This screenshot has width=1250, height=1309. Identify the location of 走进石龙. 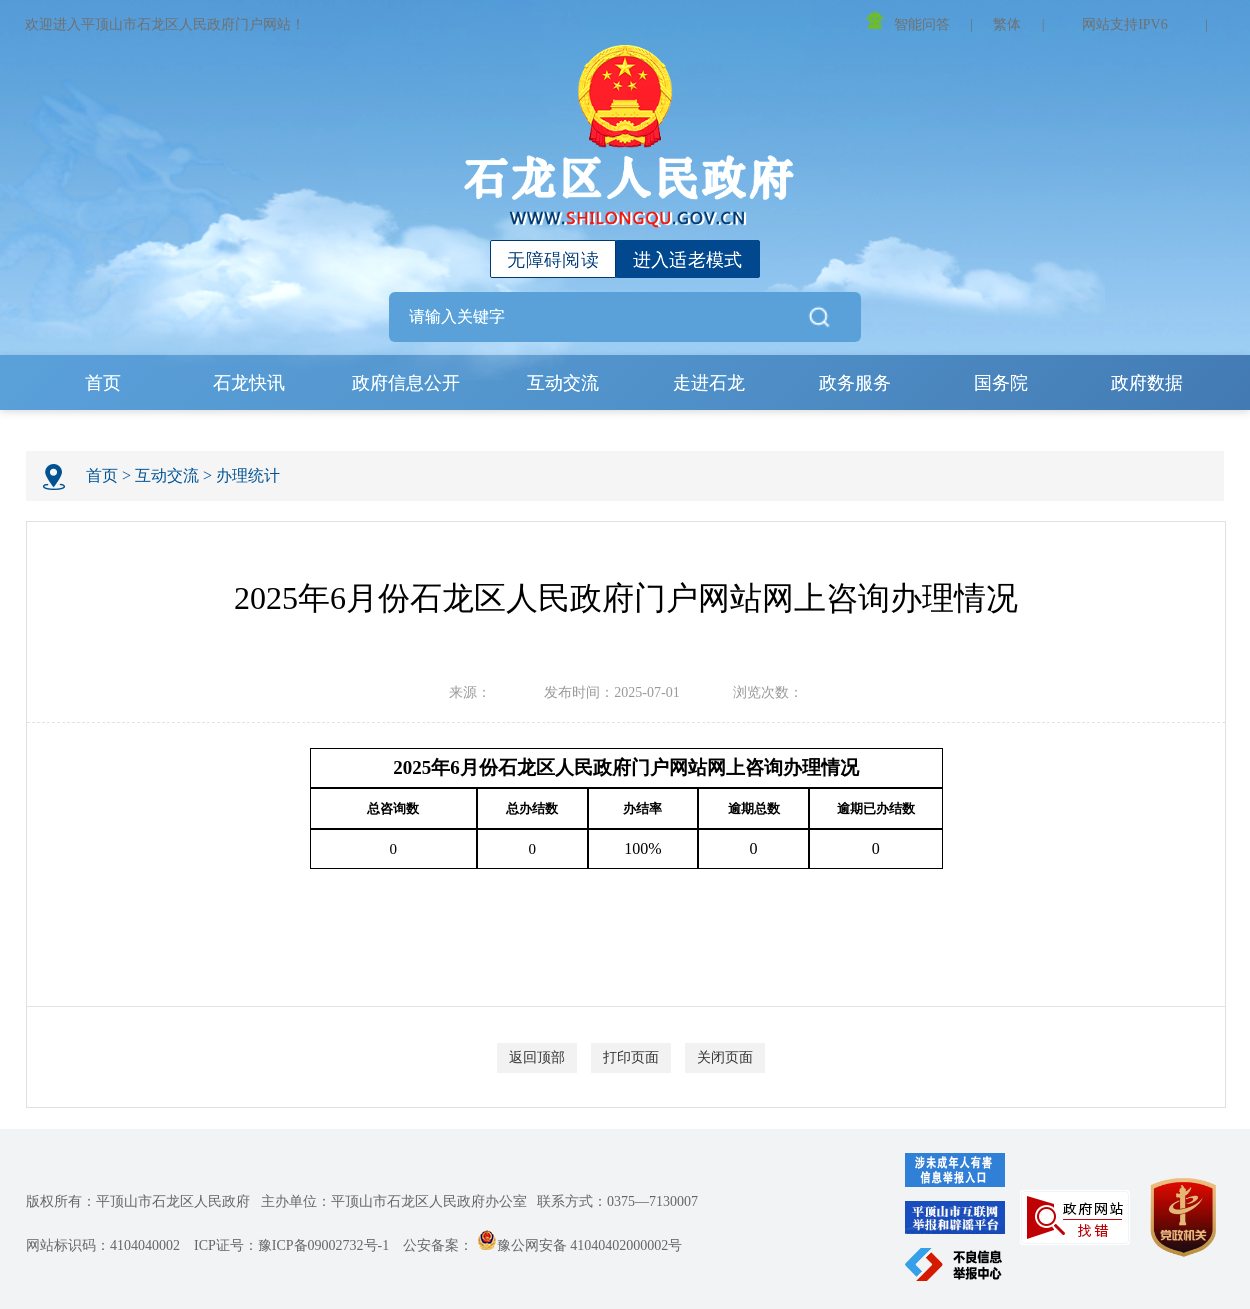
(709, 383).